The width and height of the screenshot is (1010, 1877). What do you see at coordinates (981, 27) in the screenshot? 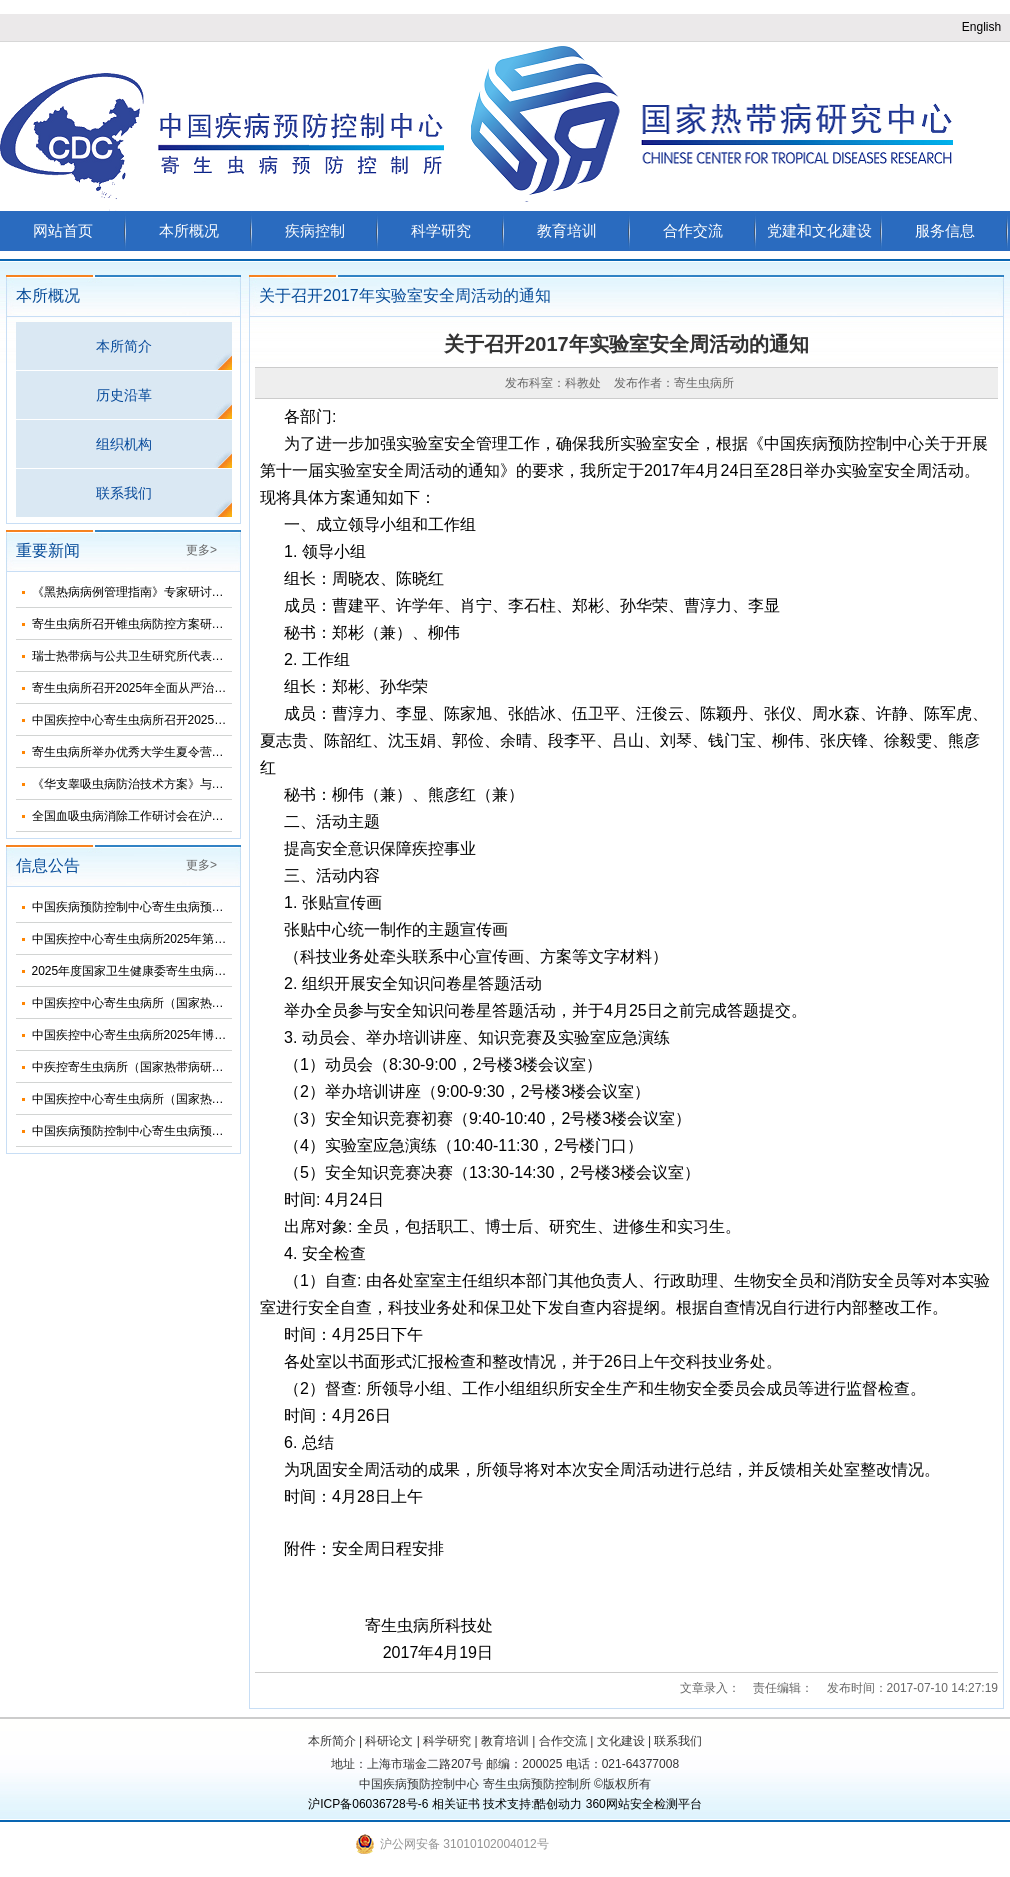
I see `English` at bounding box center [981, 27].